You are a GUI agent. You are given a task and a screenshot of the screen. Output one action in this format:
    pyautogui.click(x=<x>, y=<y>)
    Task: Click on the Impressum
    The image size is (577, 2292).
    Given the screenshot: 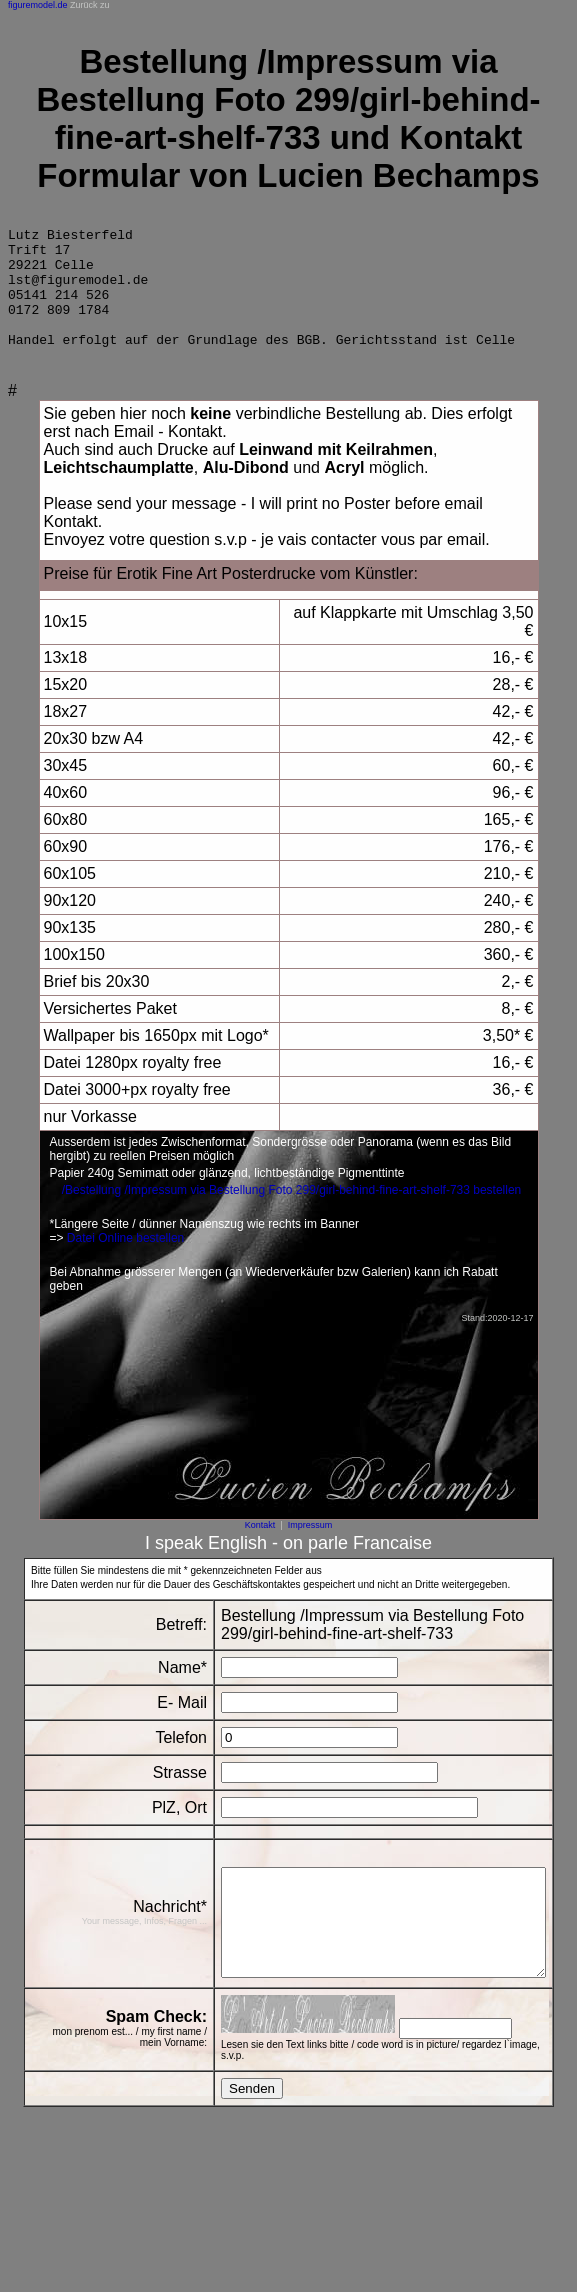 What is the action you would take?
    pyautogui.click(x=310, y=1549)
    